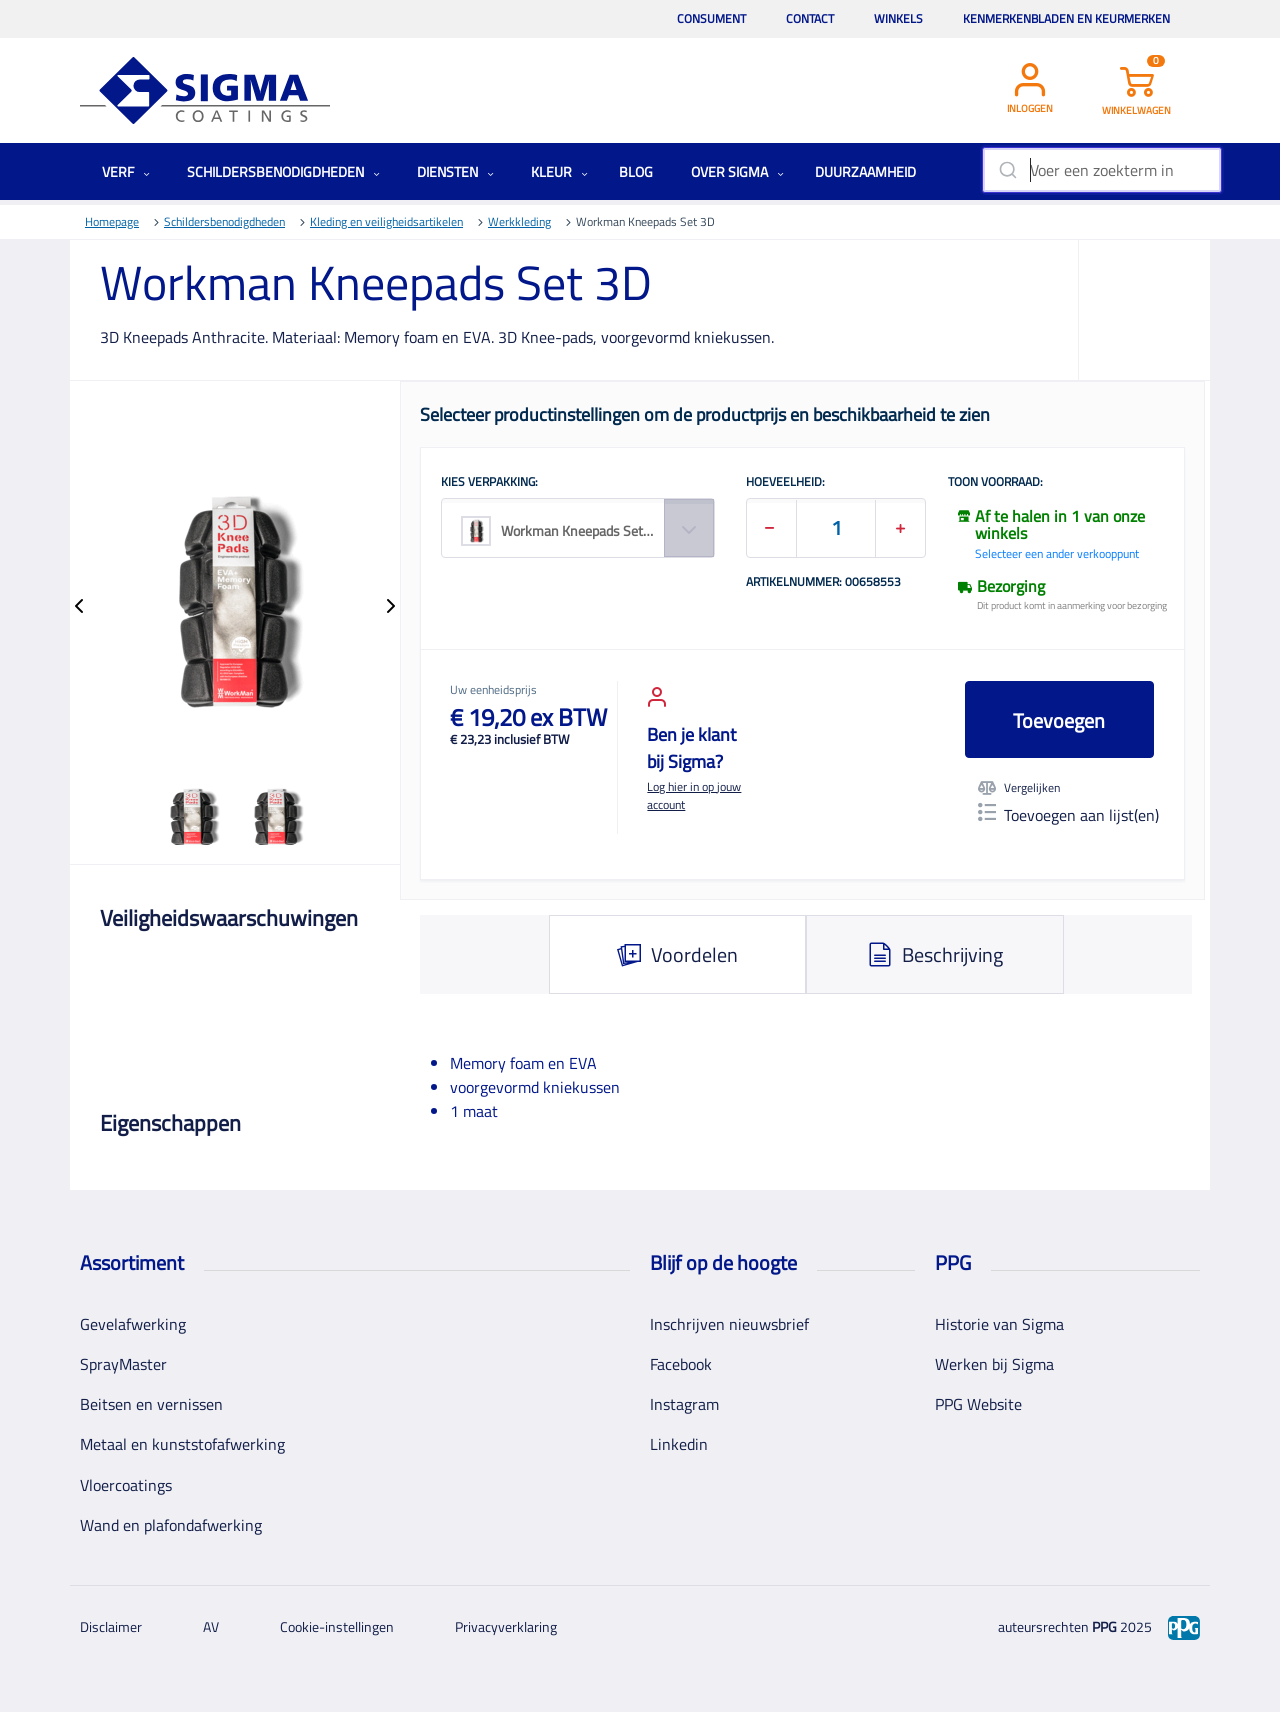  I want to click on Homepage, so click(112, 221).